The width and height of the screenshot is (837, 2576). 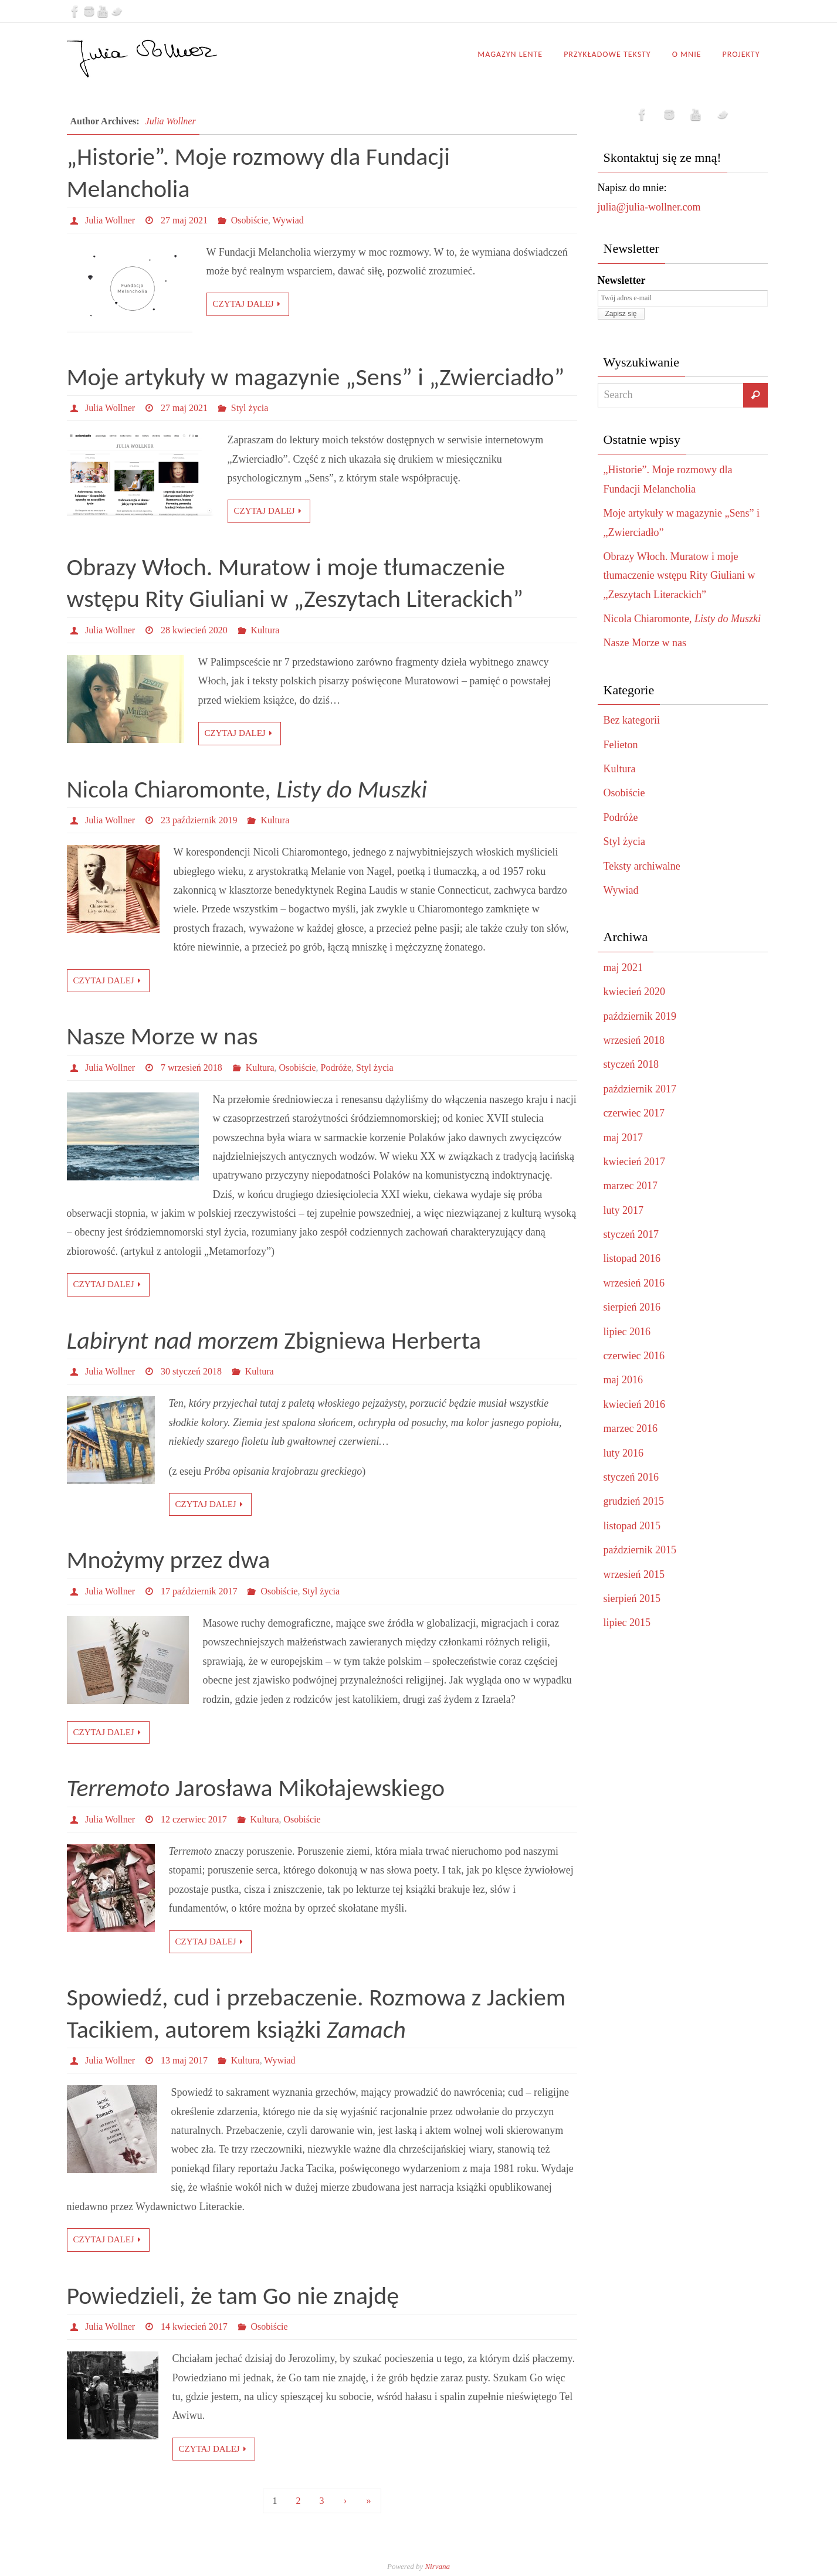 What do you see at coordinates (627, 1622) in the screenshot?
I see `lipiec 2015` at bounding box center [627, 1622].